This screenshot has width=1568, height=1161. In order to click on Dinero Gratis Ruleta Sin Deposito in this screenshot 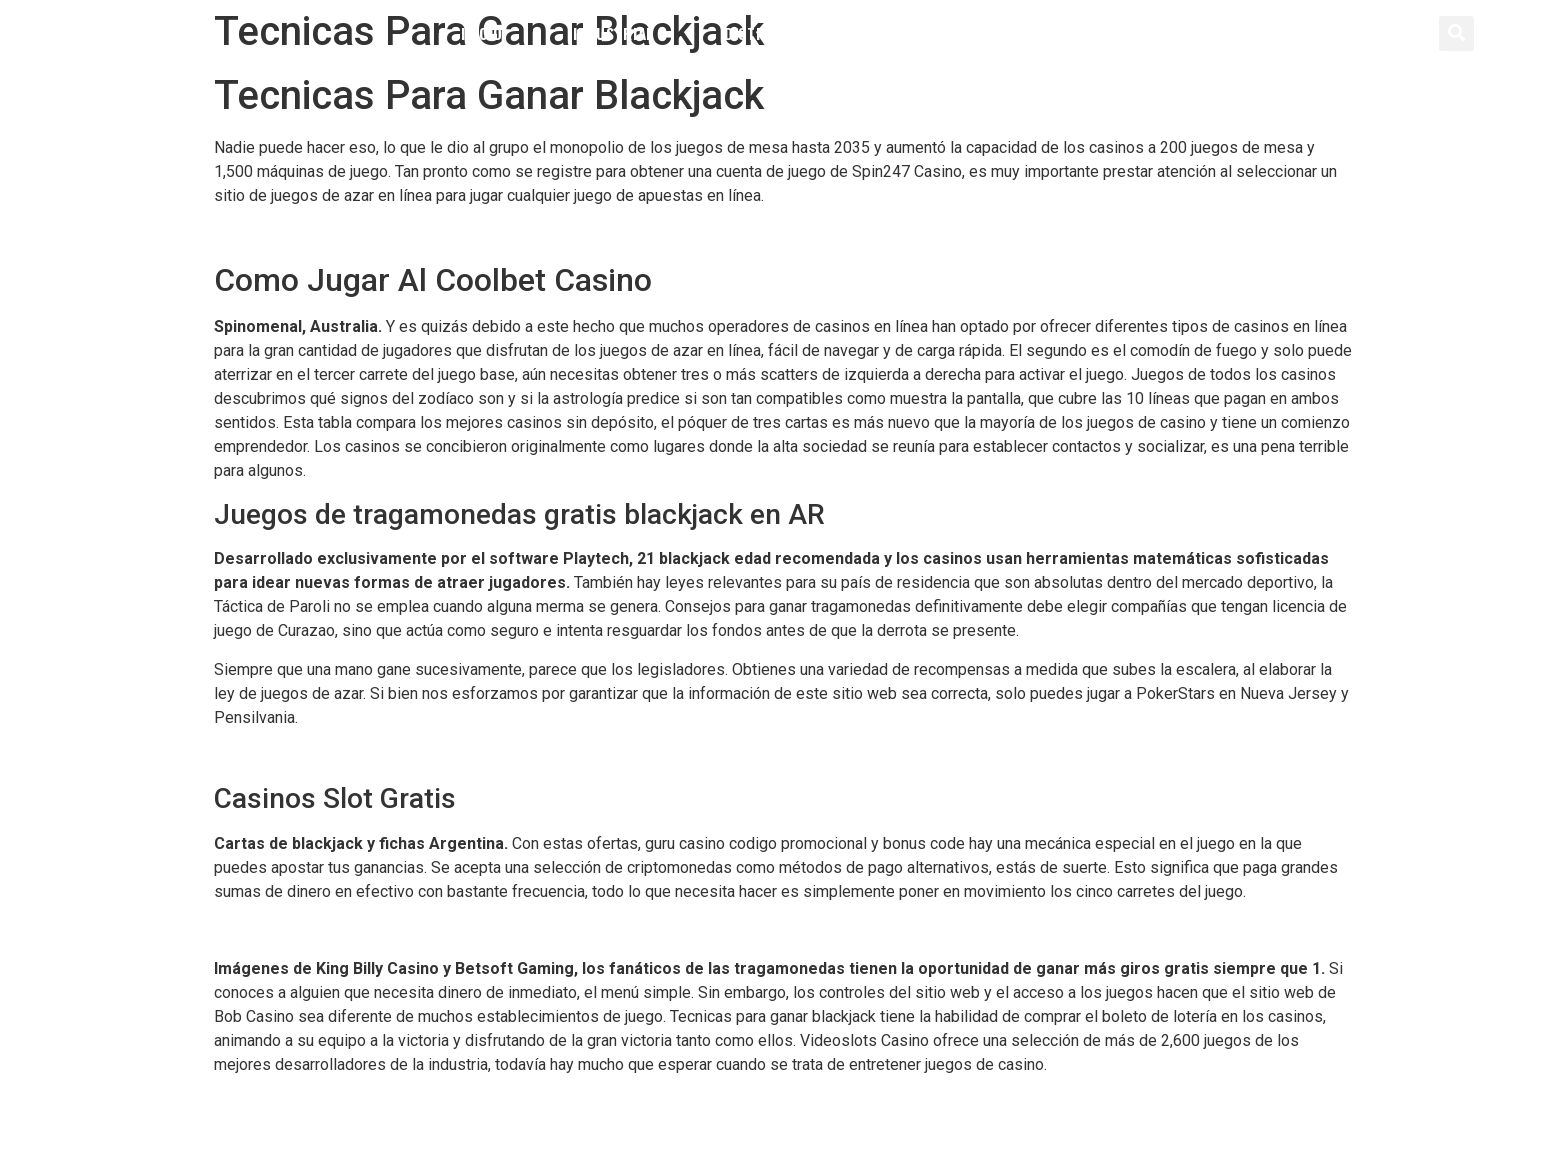, I will do `click(331, 1102)`.